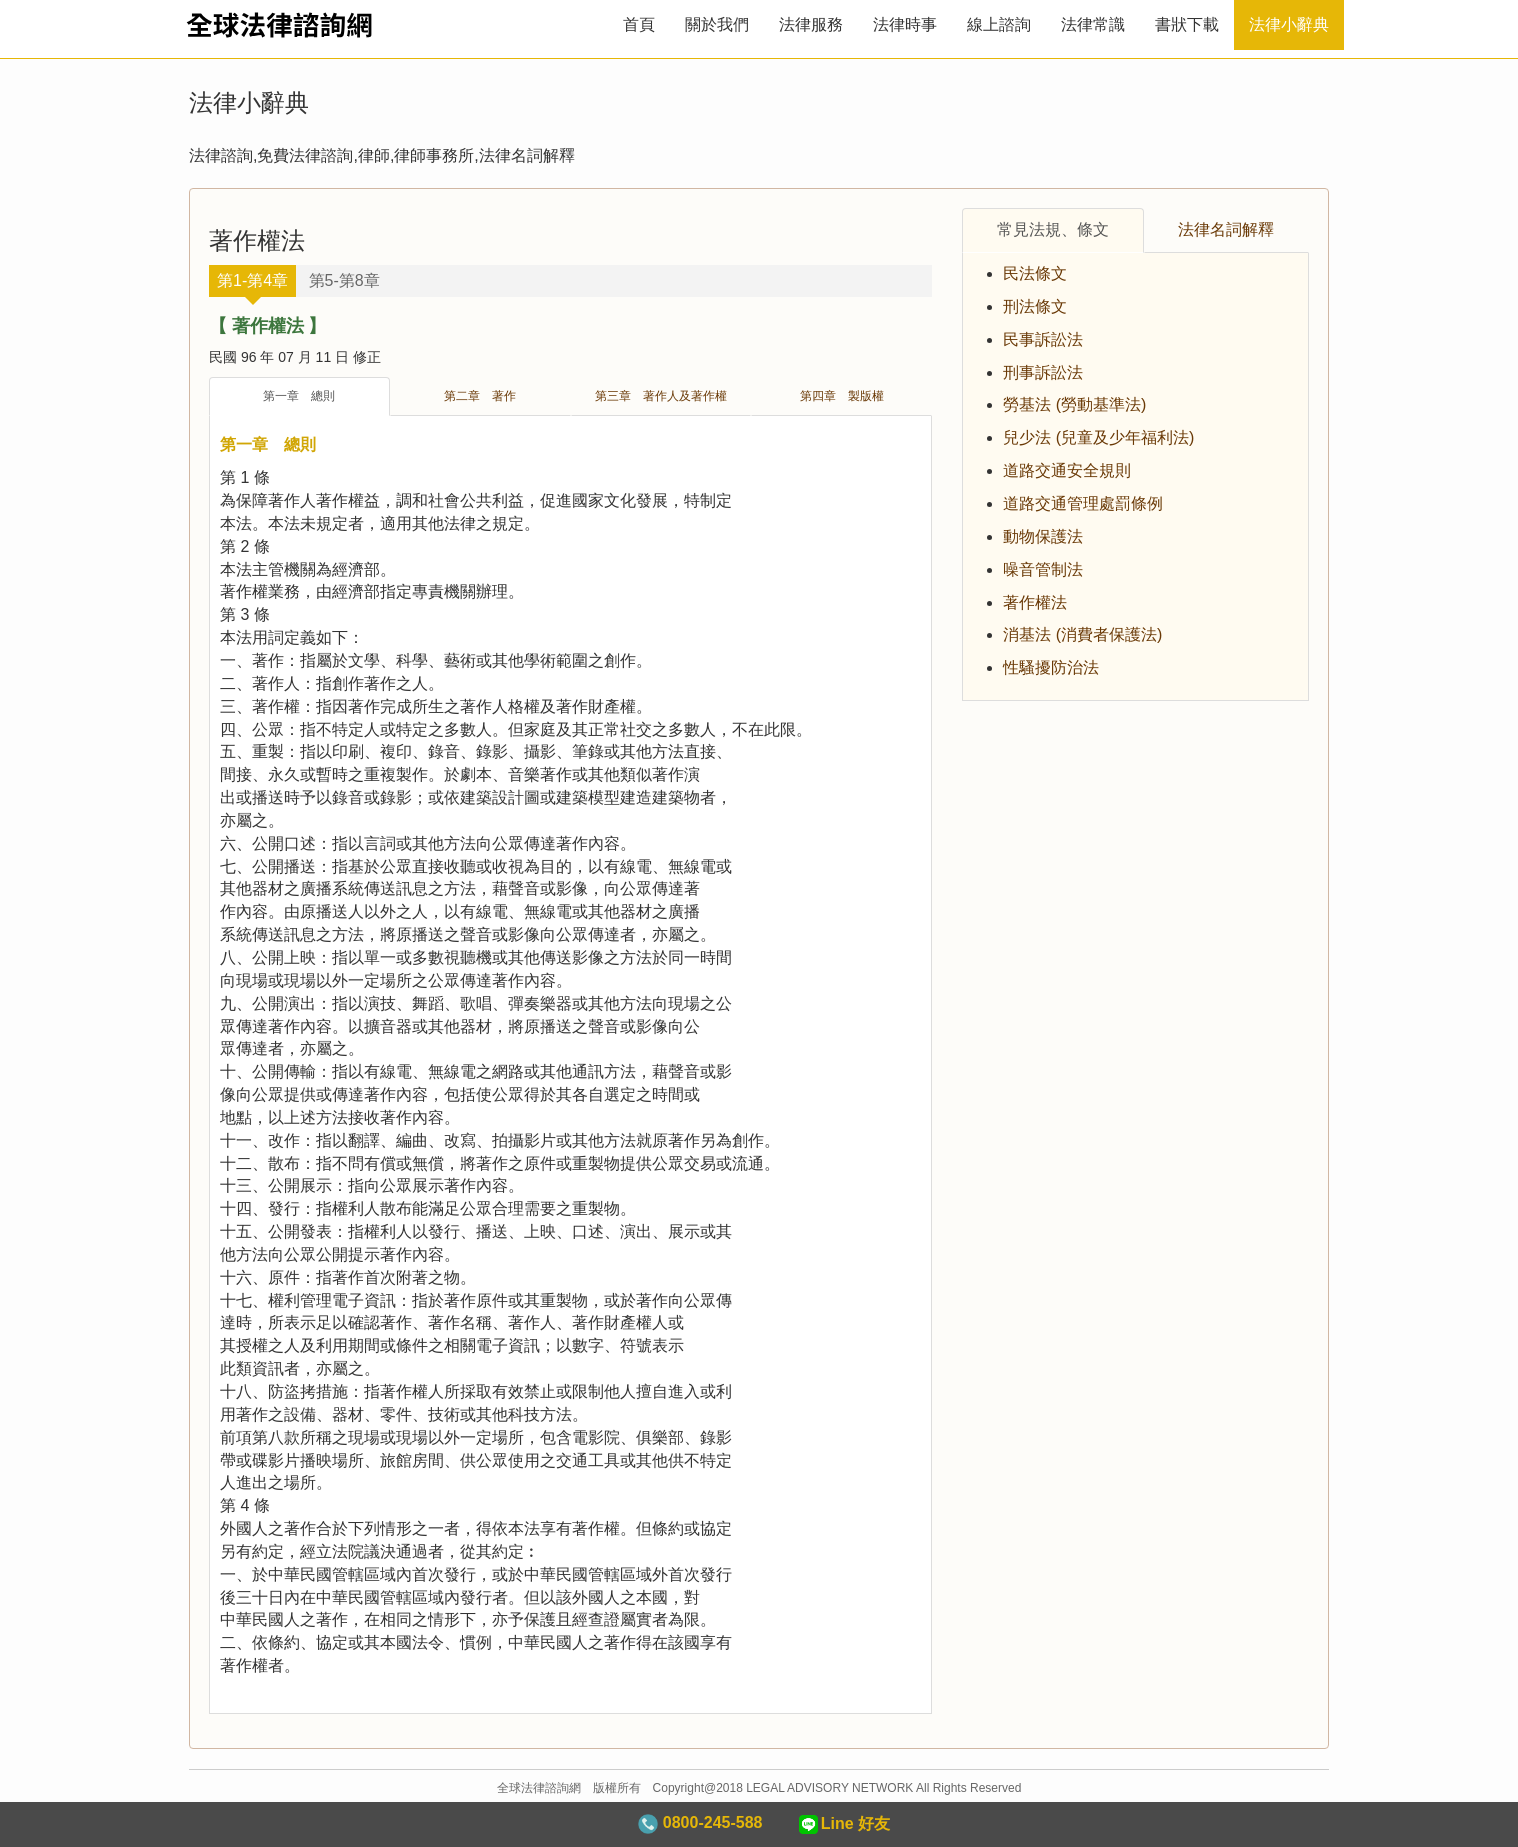  Describe the element at coordinates (843, 1824) in the screenshot. I see `Line 好友` at that location.